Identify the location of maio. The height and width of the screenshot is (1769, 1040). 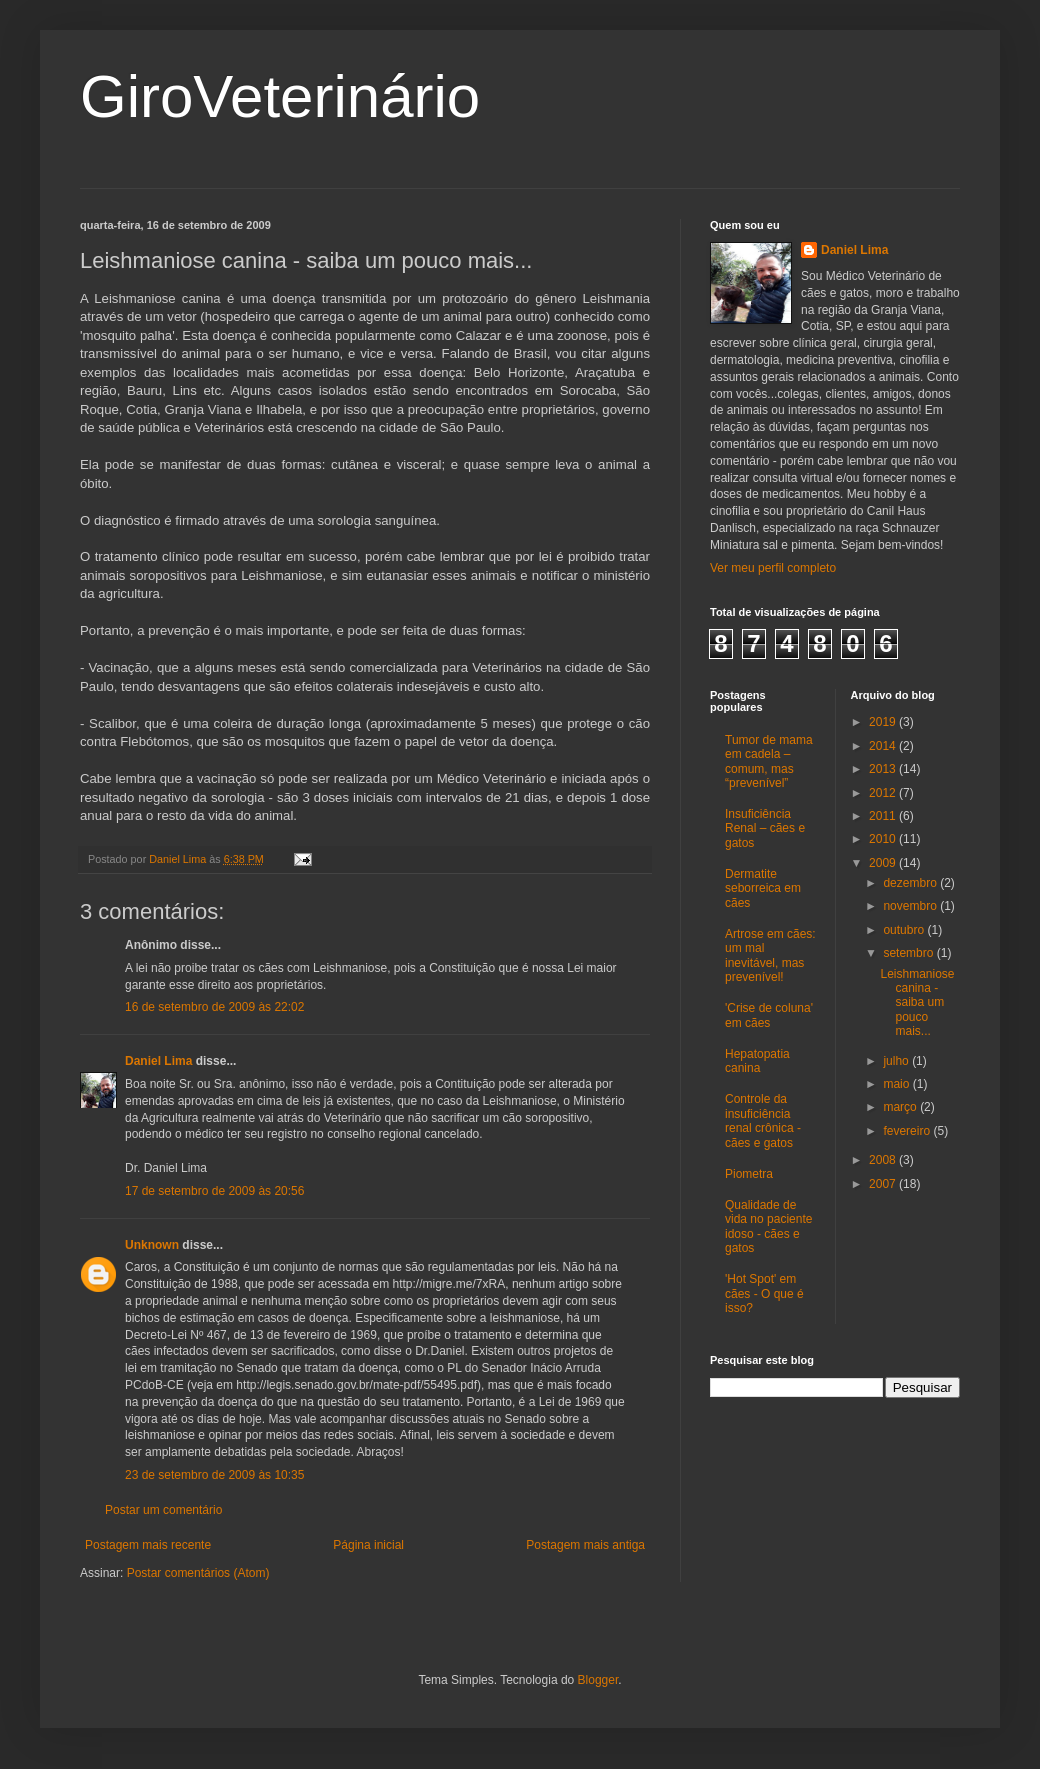
(897, 1084).